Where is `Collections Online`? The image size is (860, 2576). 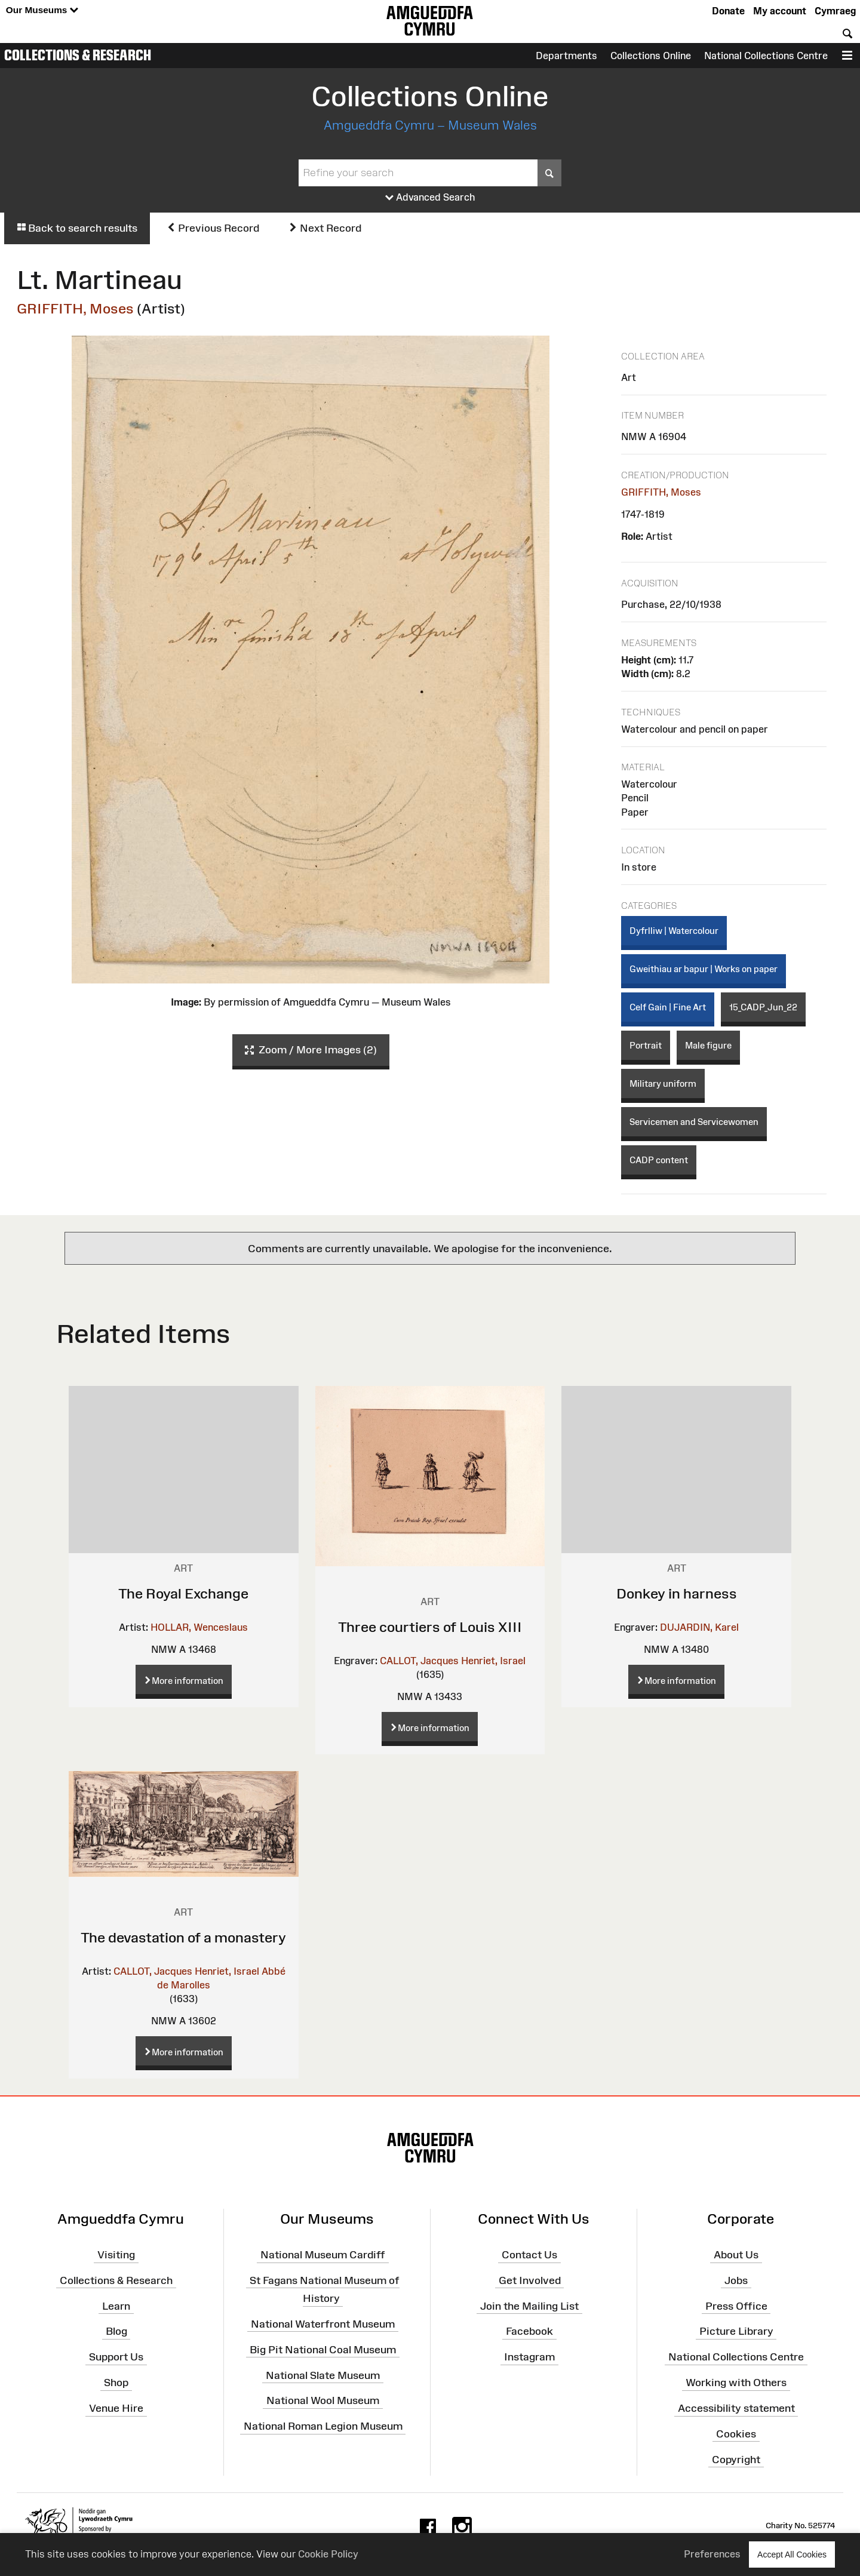 Collections Online is located at coordinates (650, 55).